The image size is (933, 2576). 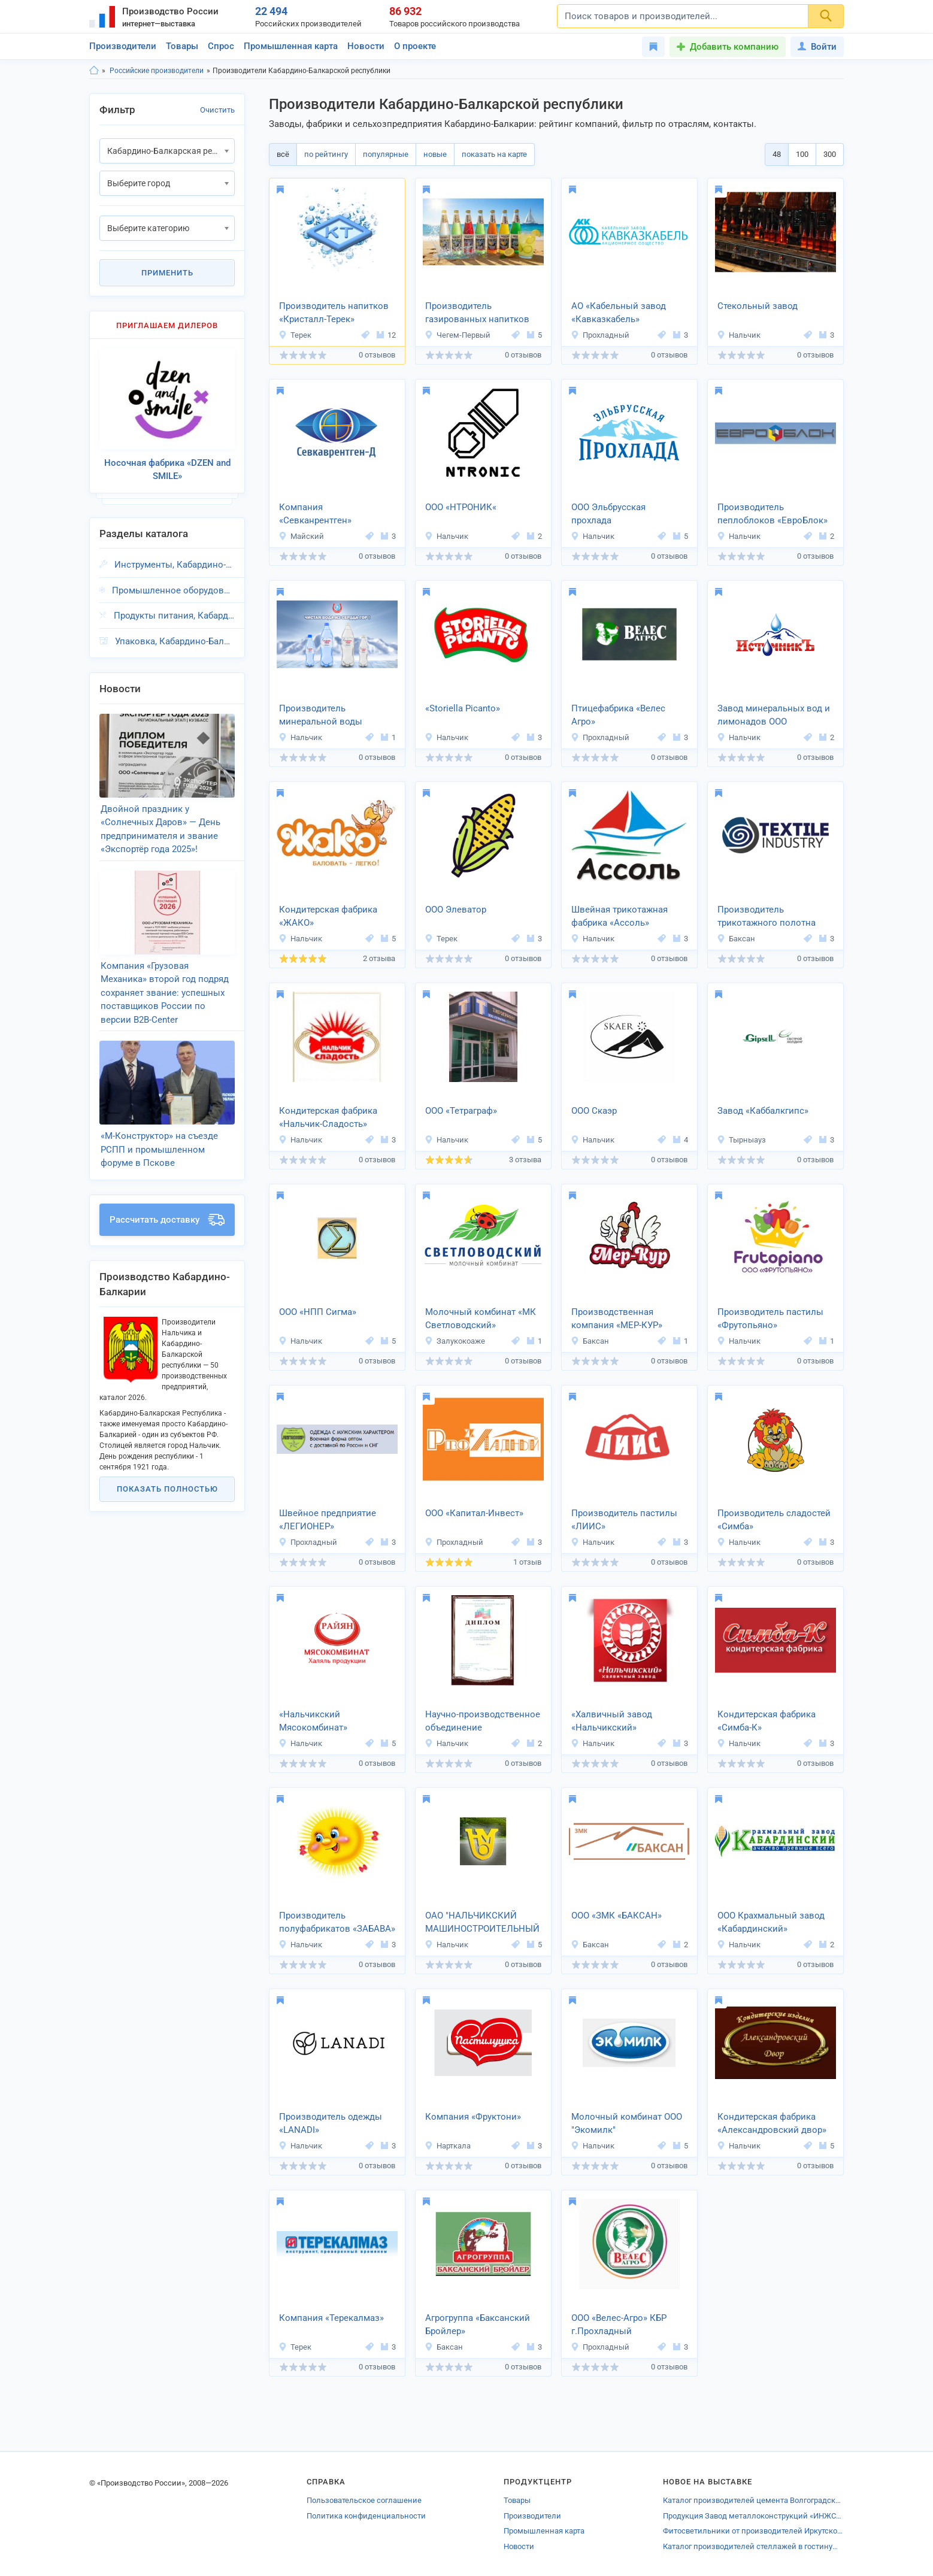 What do you see at coordinates (461, 1110) in the screenshot?
I see `ООО «Тетраграф»` at bounding box center [461, 1110].